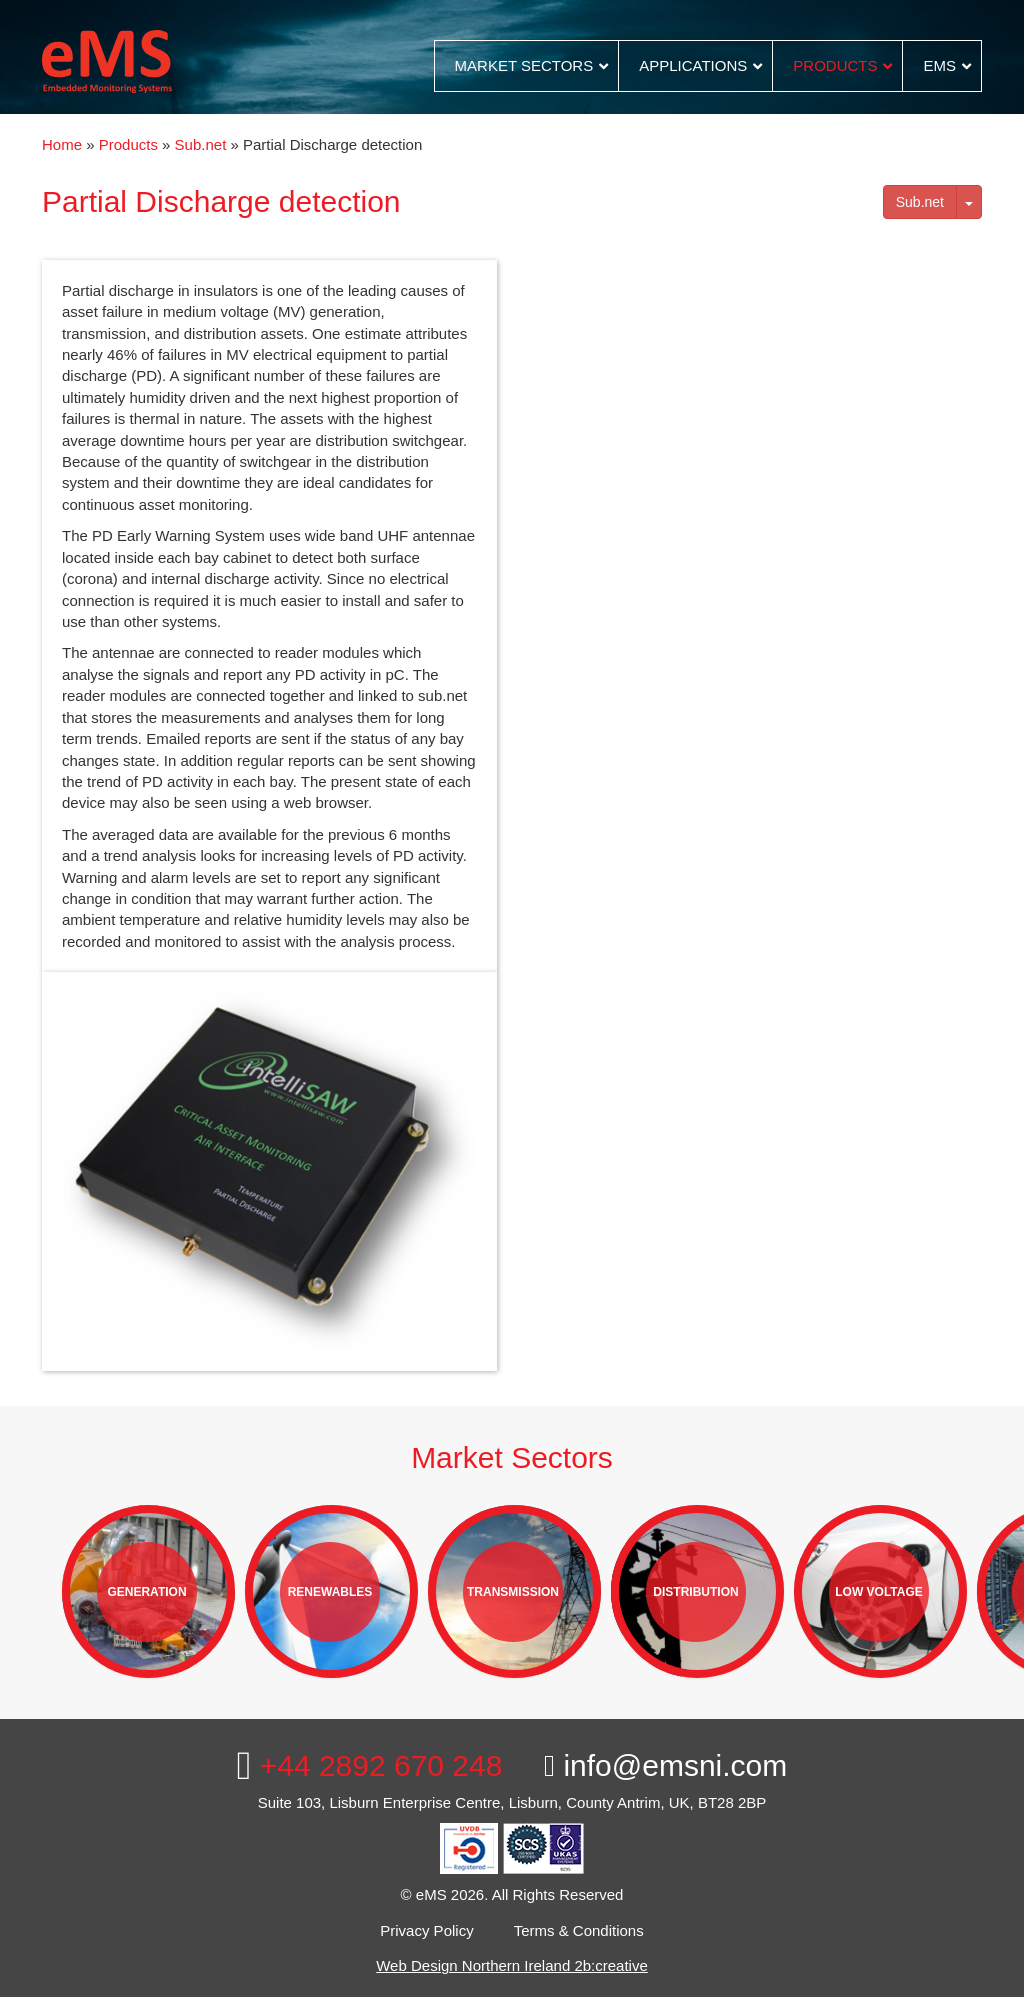 This screenshot has width=1024, height=1997. Describe the element at coordinates (128, 144) in the screenshot. I see `Products` at that location.